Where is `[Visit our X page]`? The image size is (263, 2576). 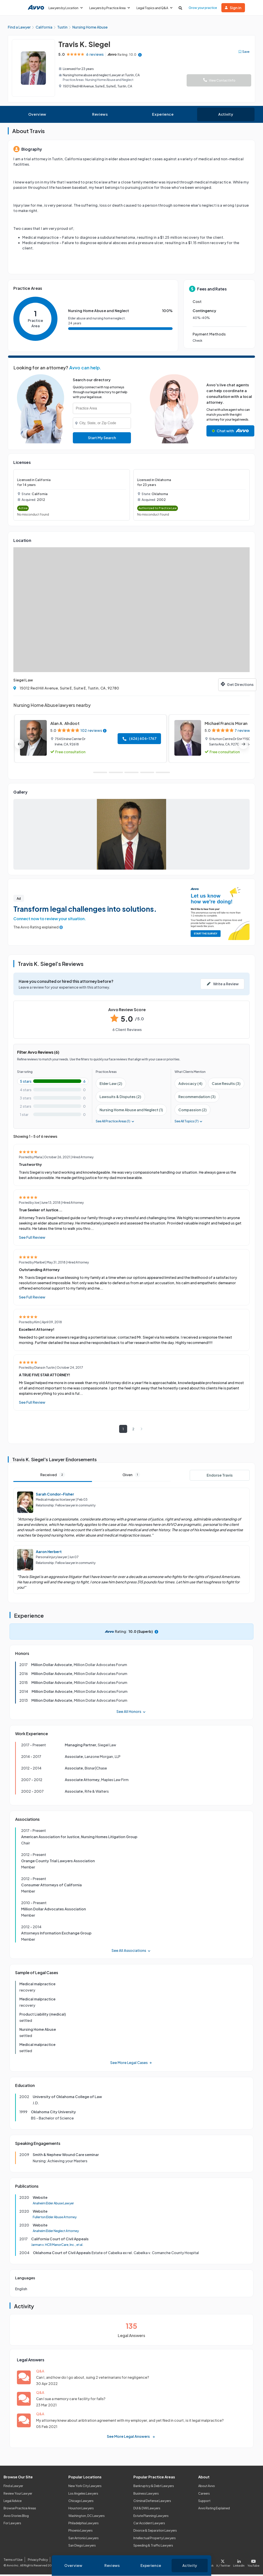
[Visit our X page] is located at coordinates (223, 2563).